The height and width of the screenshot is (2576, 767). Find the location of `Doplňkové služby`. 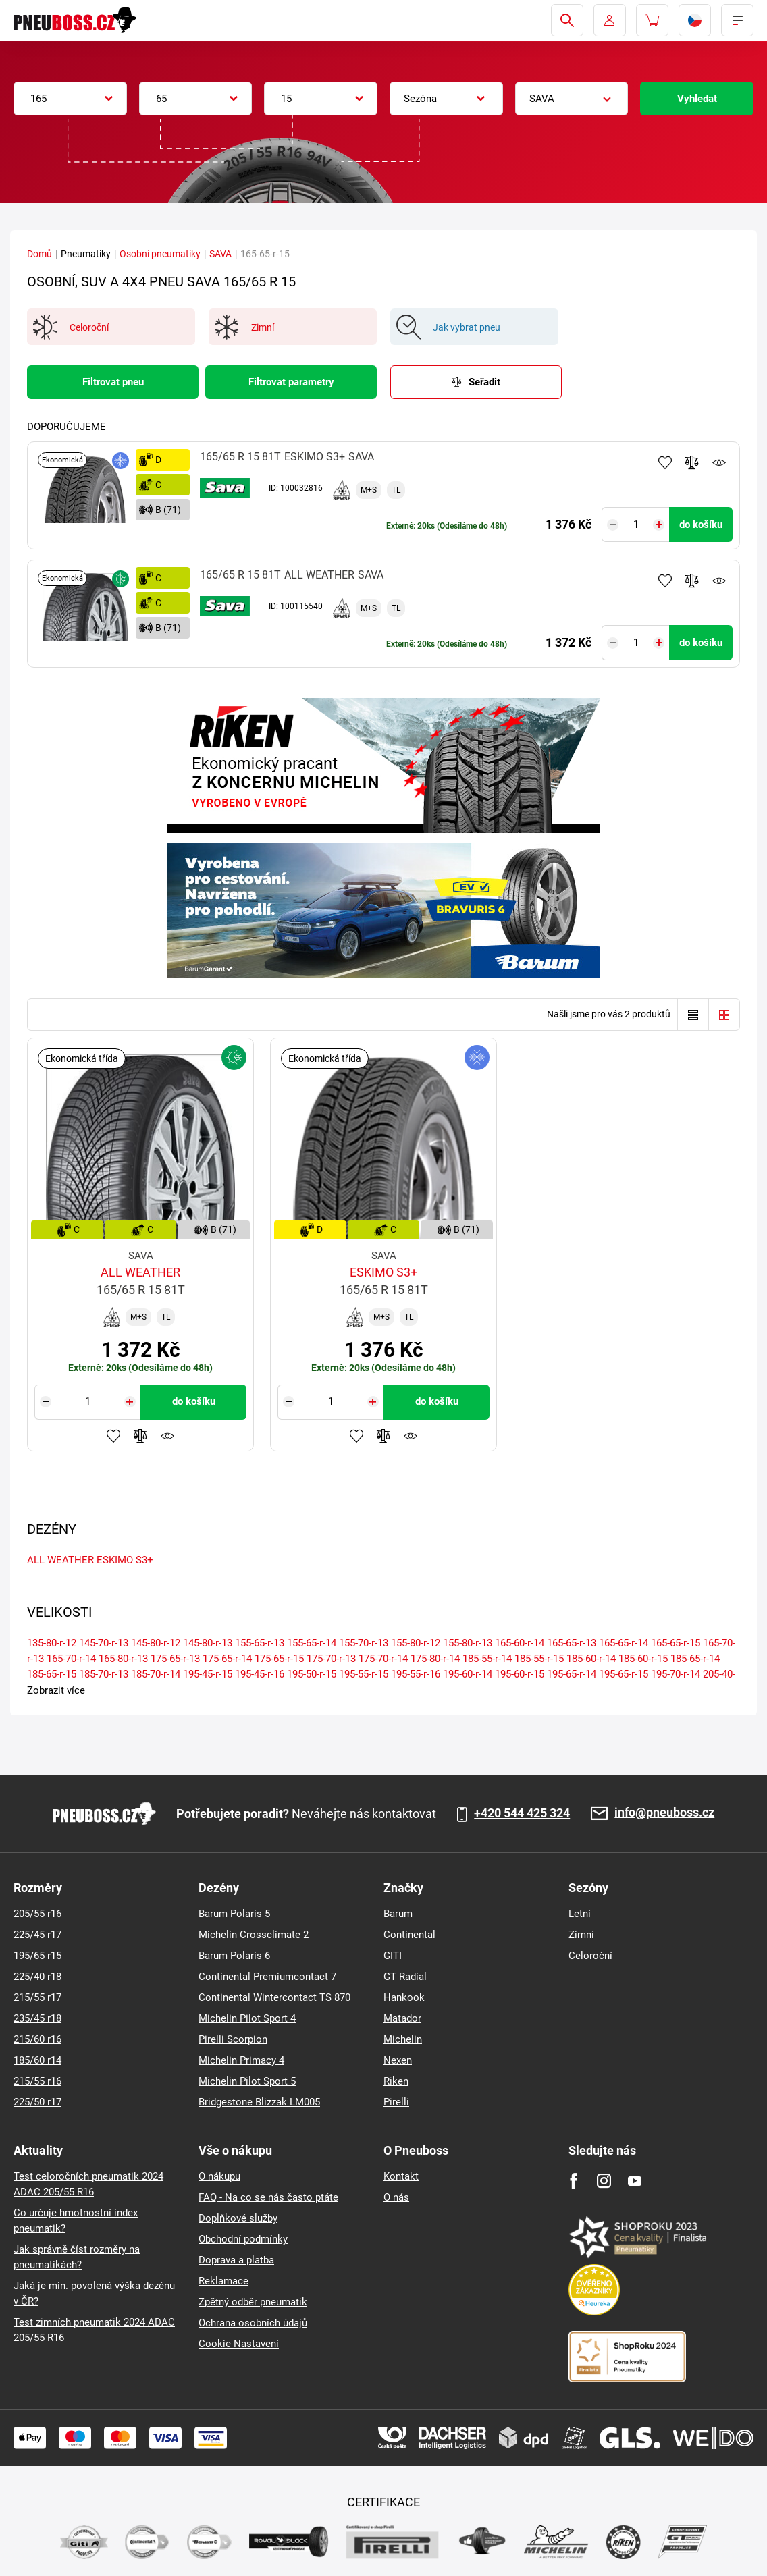

Doplňkové služby is located at coordinates (238, 2218).